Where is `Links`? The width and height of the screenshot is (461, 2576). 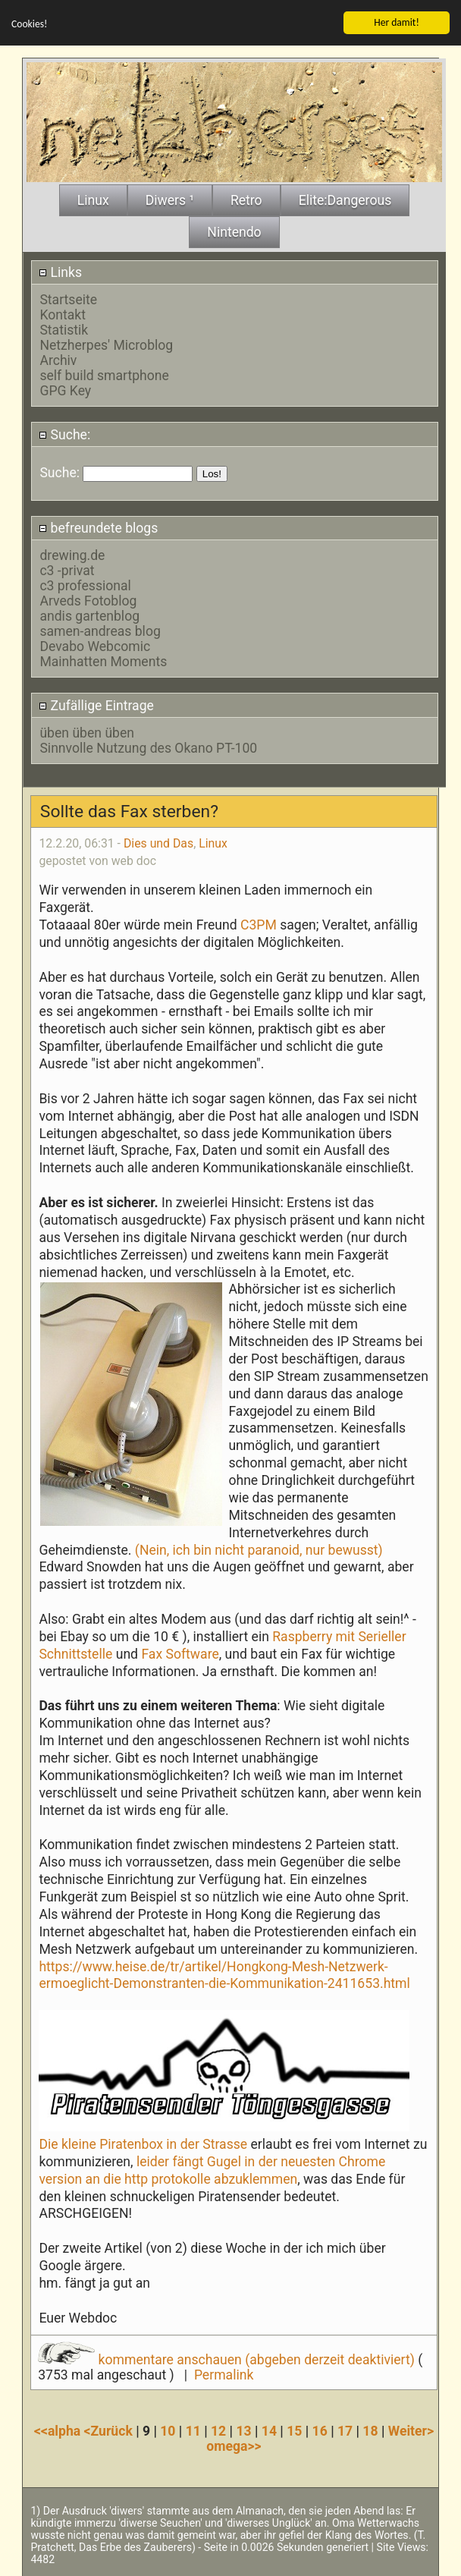
Links is located at coordinates (60, 271).